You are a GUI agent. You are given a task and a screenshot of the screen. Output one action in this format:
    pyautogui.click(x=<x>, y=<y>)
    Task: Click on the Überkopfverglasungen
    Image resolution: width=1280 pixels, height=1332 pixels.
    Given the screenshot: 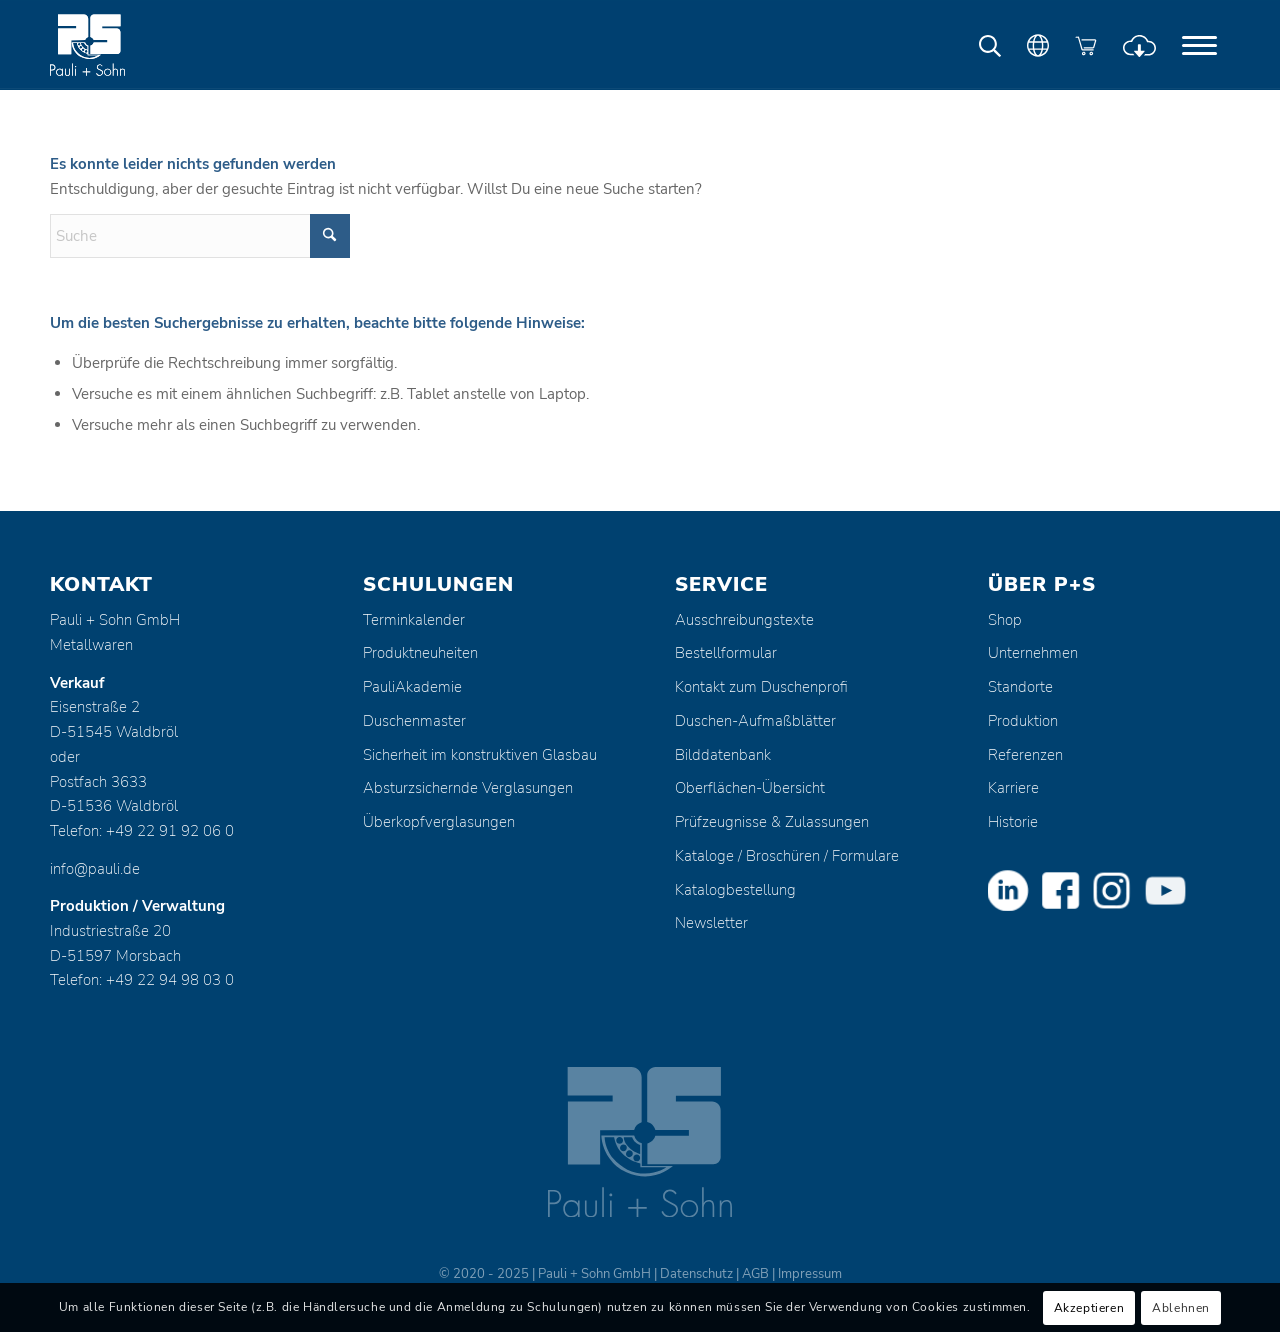 What is the action you would take?
    pyautogui.click(x=439, y=822)
    